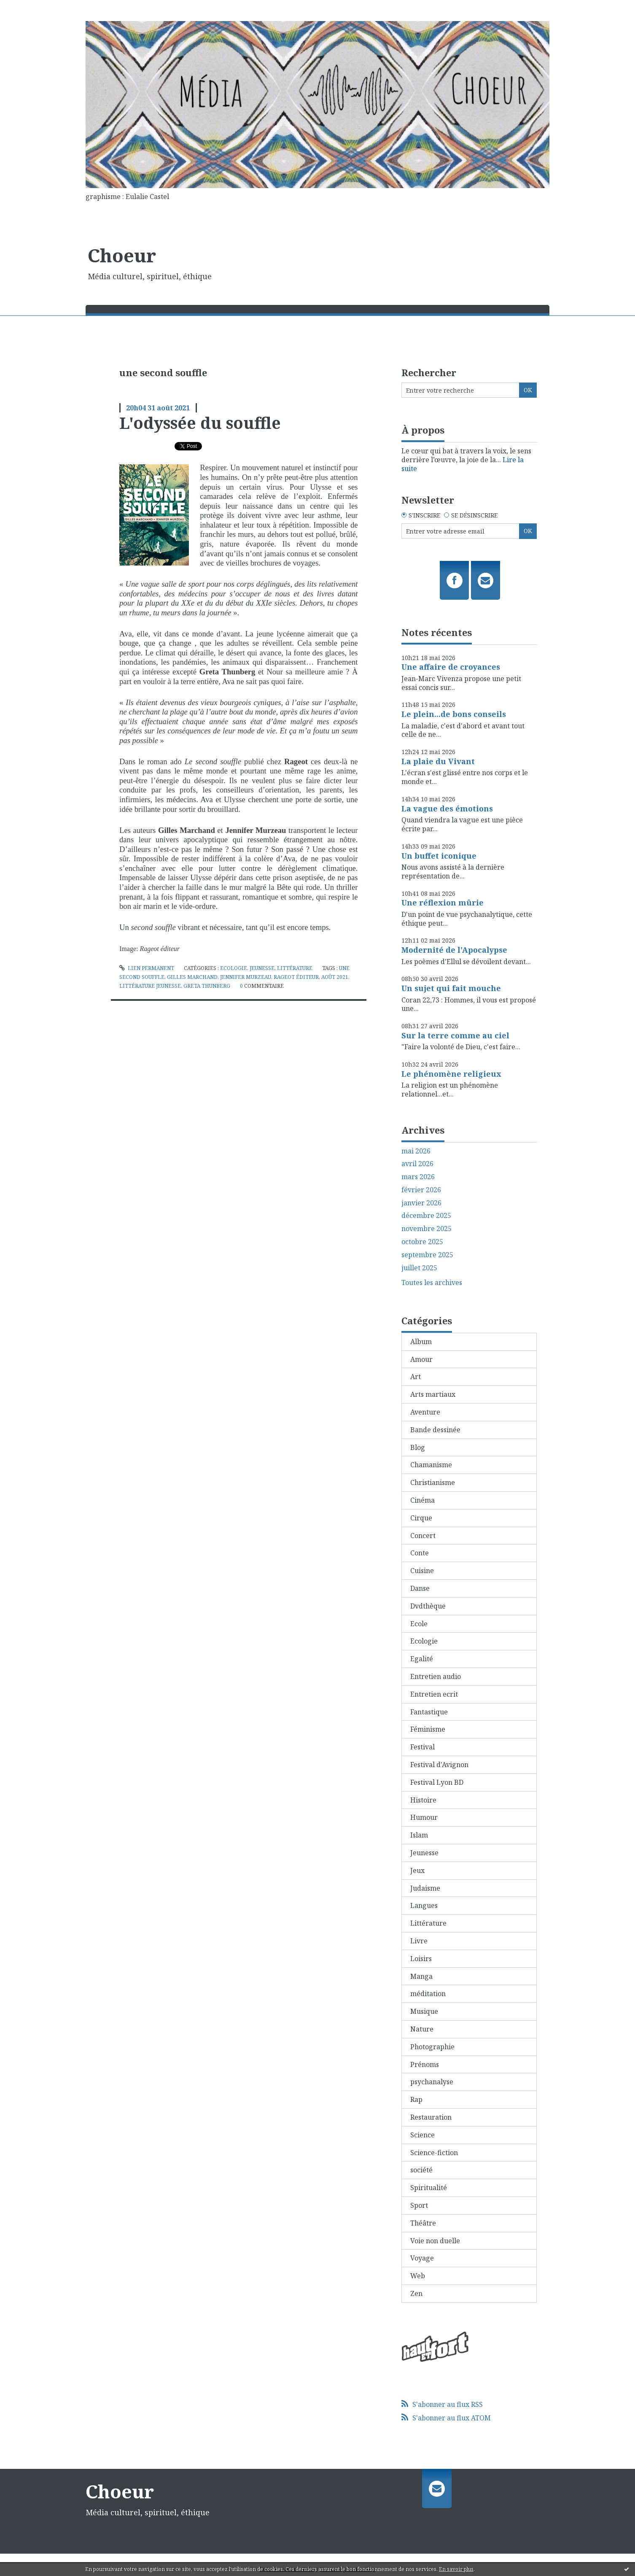 This screenshot has height=2576, width=635. What do you see at coordinates (417, 1447) in the screenshot?
I see `Blog` at bounding box center [417, 1447].